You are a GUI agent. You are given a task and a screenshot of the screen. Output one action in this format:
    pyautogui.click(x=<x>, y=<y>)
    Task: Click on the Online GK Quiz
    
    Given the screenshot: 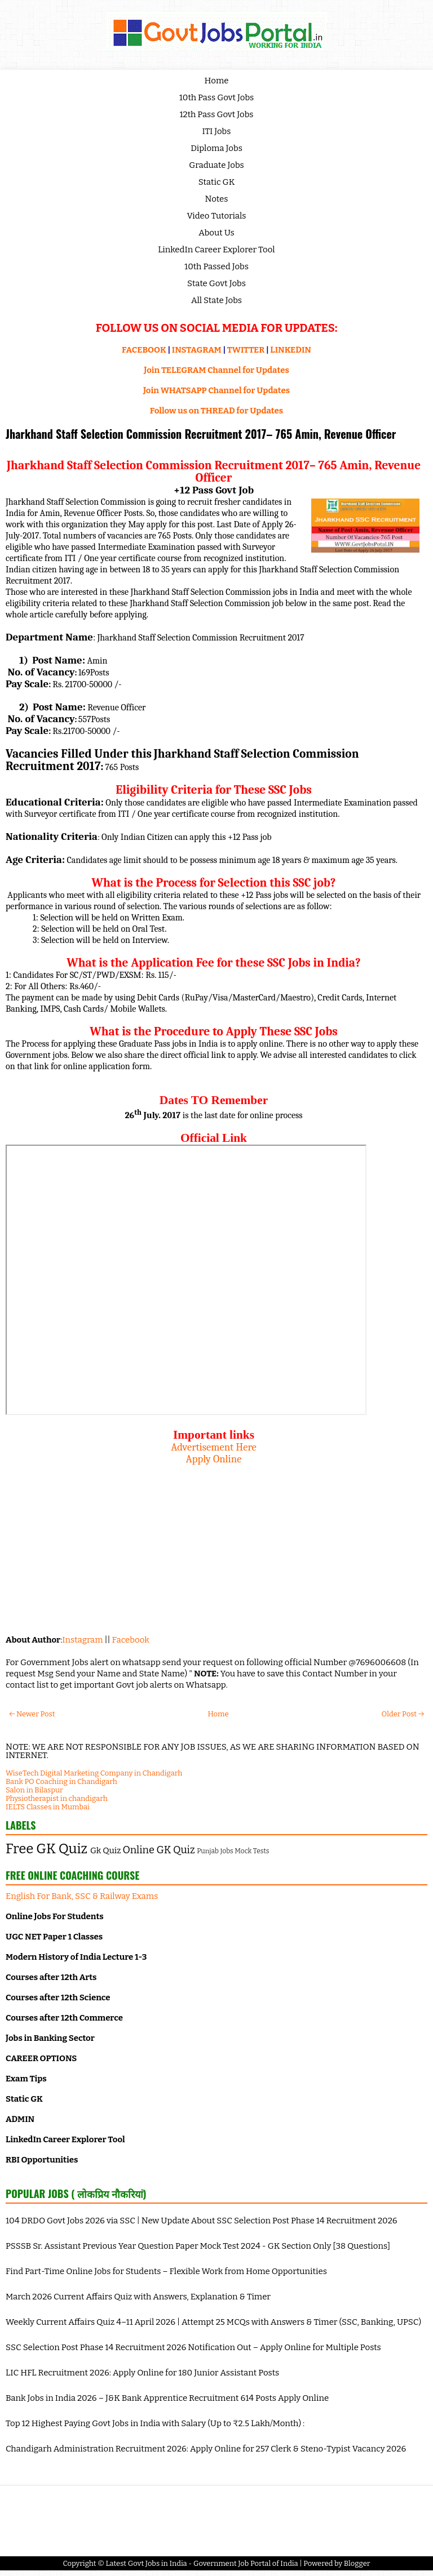 What is the action you would take?
    pyautogui.click(x=159, y=1850)
    